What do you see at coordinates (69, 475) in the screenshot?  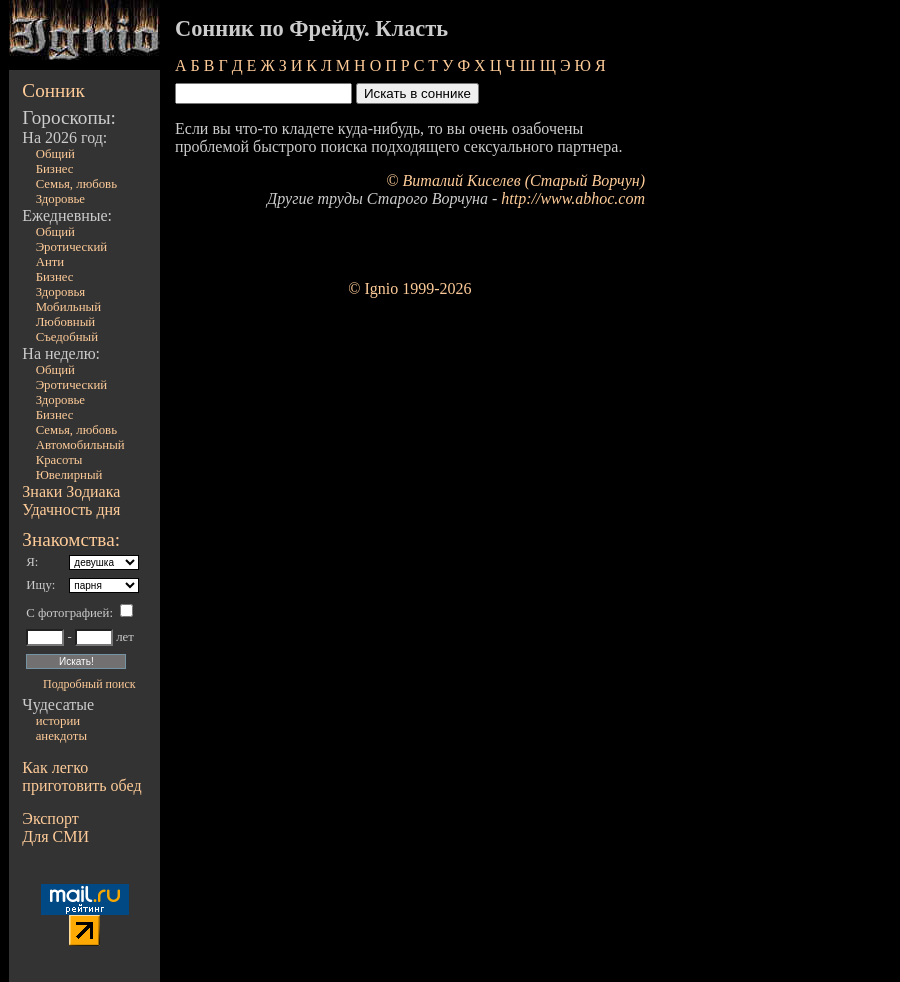 I see `Ювелирный` at bounding box center [69, 475].